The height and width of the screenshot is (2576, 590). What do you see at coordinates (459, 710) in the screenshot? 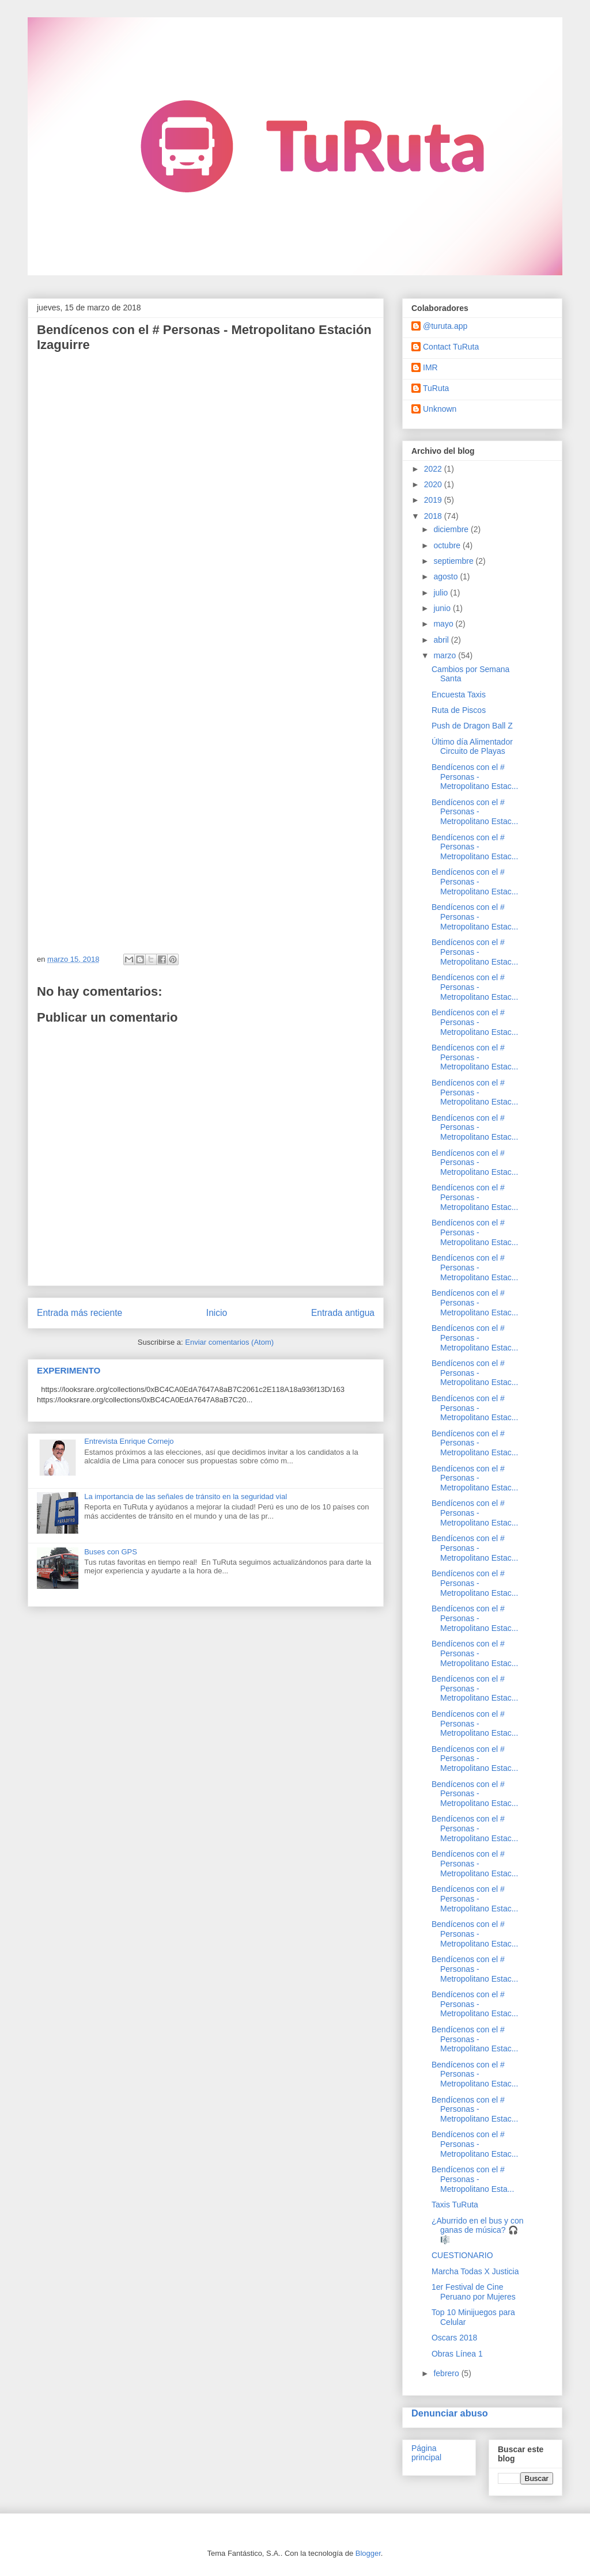
I see `Ruta de Piscos` at bounding box center [459, 710].